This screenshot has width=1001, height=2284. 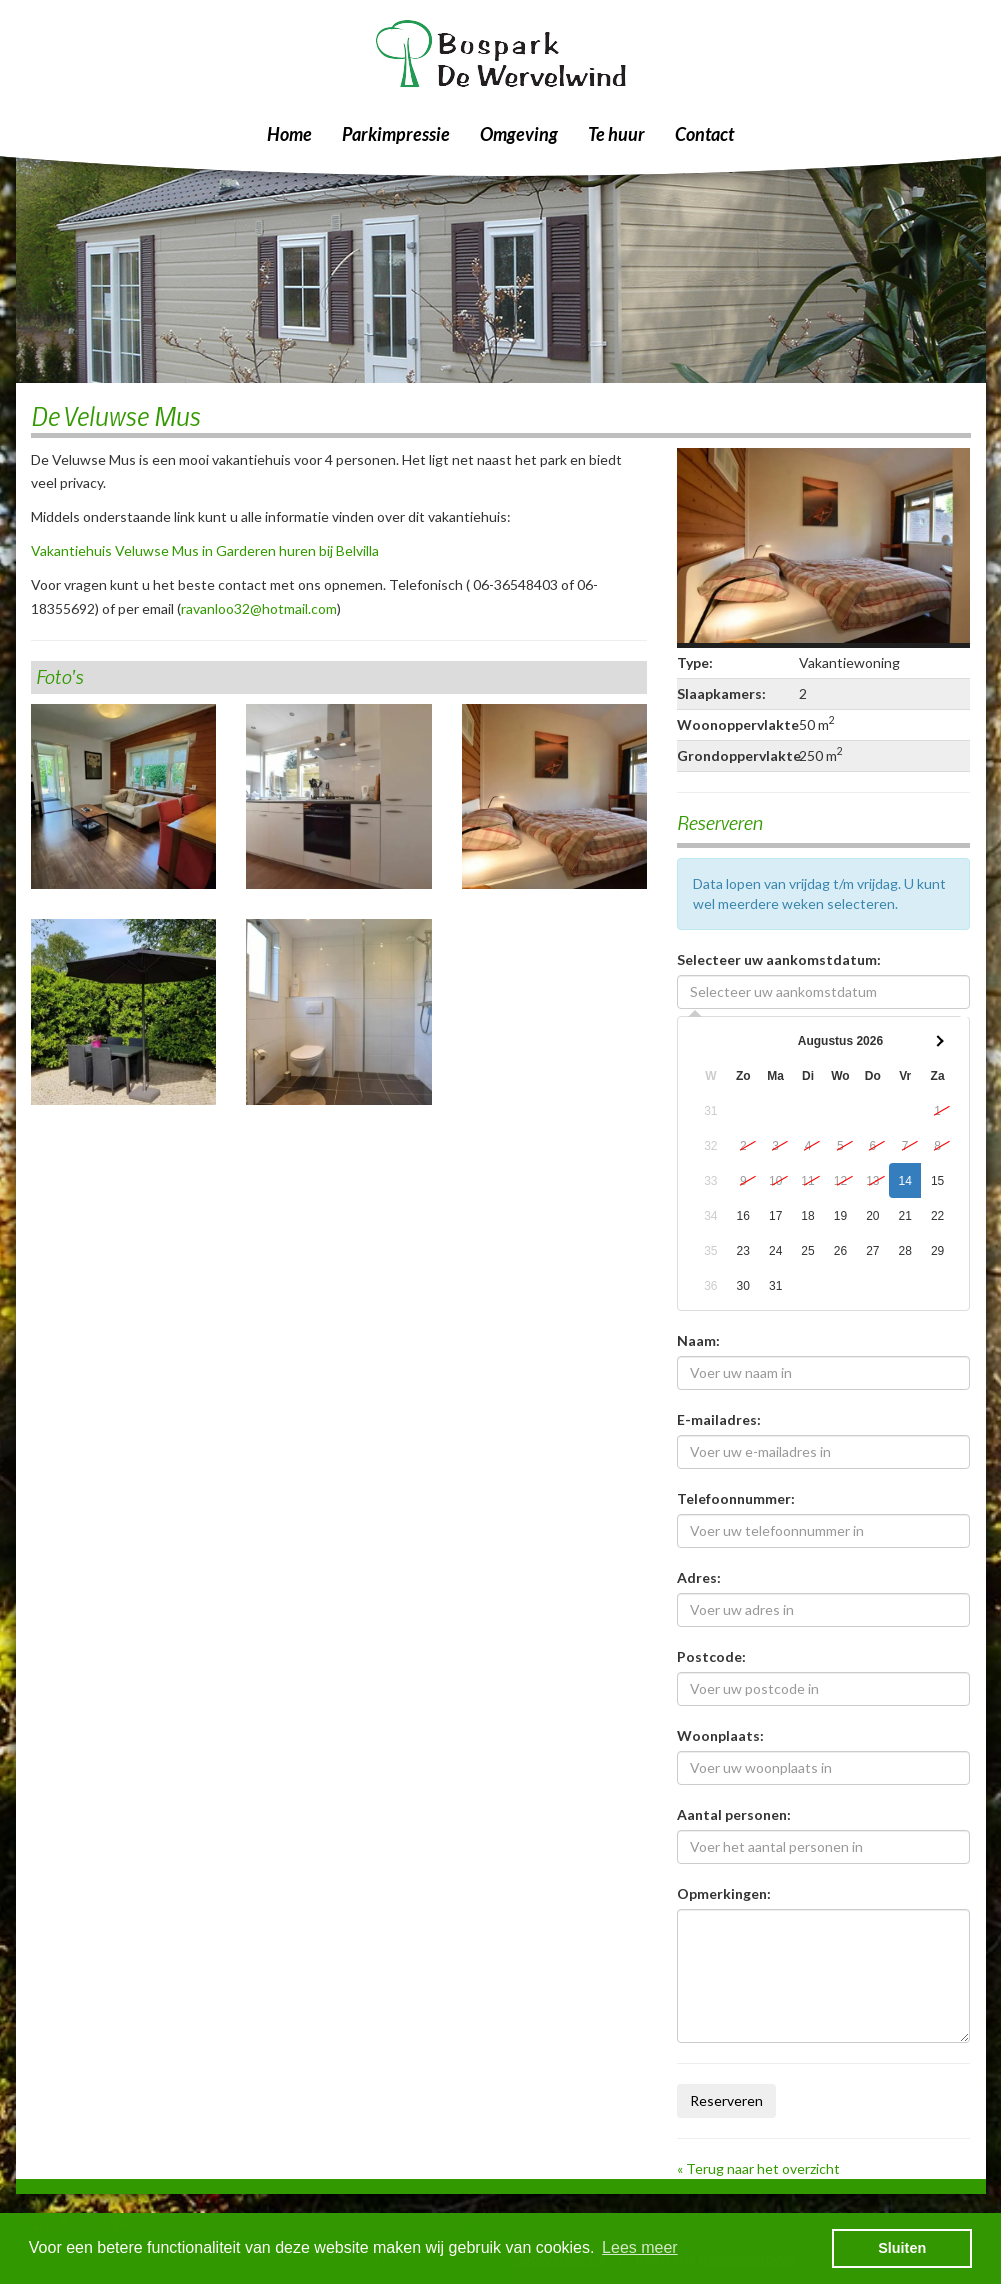 What do you see at coordinates (699, 1577) in the screenshot?
I see `Adres:` at bounding box center [699, 1577].